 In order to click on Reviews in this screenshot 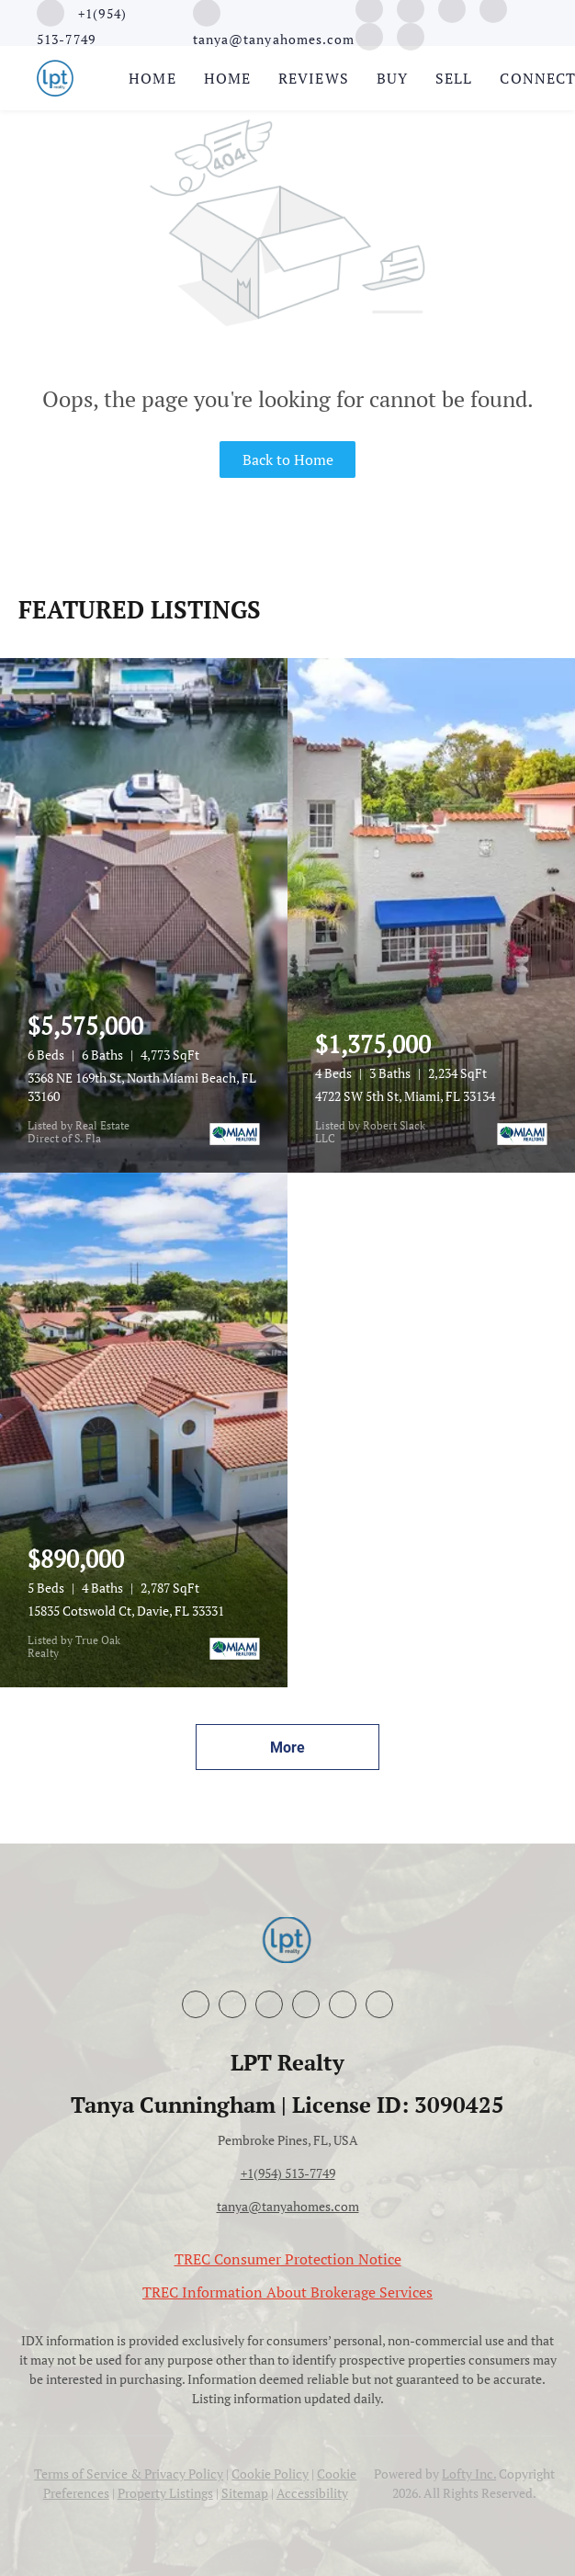, I will do `click(313, 78)`.